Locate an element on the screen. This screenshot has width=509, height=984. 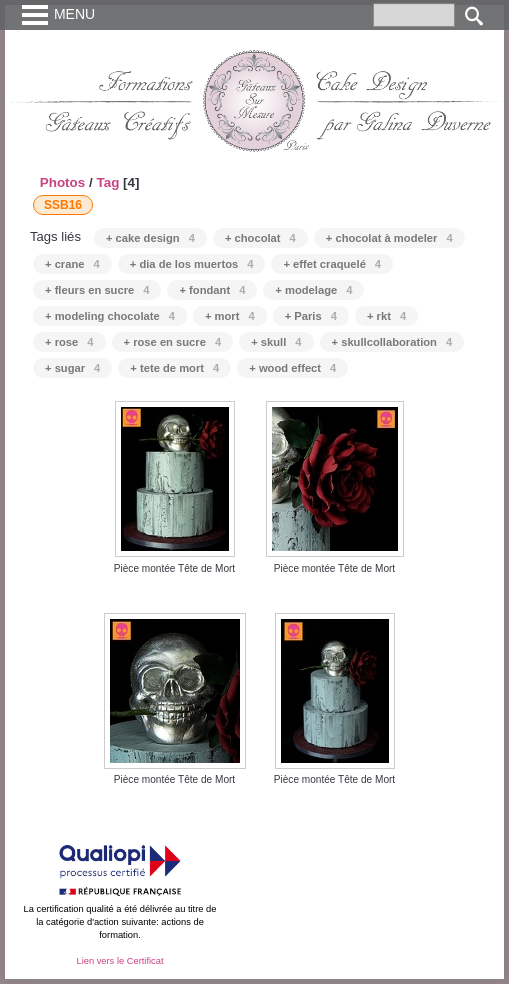
+ chocolat is located at coordinates (260, 238).